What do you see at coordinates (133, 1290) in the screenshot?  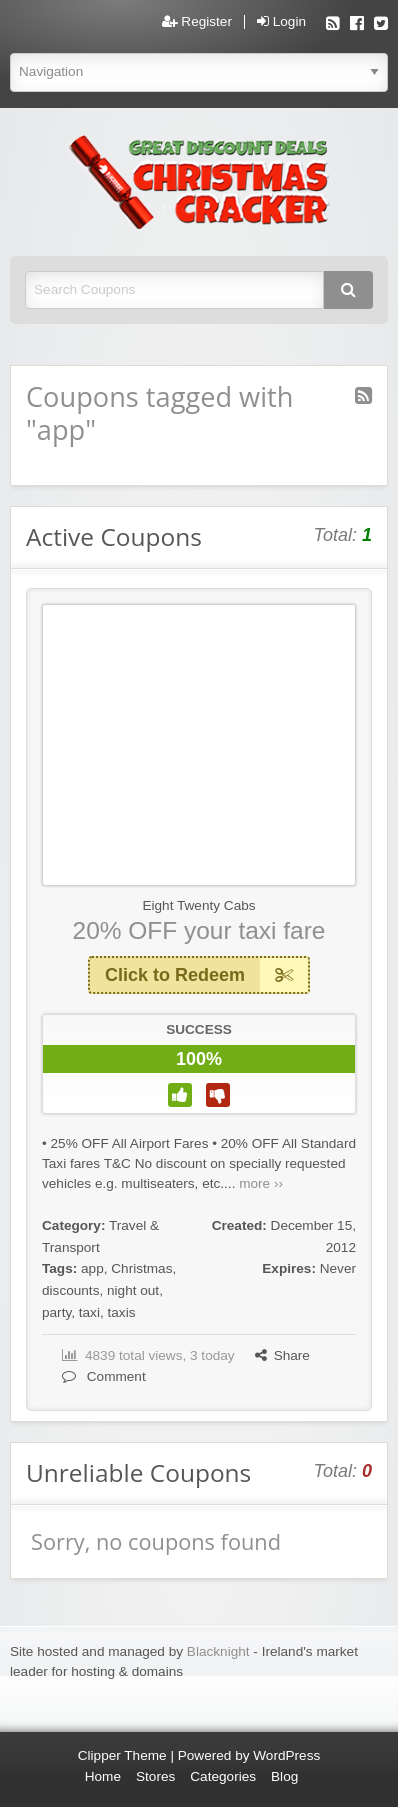 I see `night out` at bounding box center [133, 1290].